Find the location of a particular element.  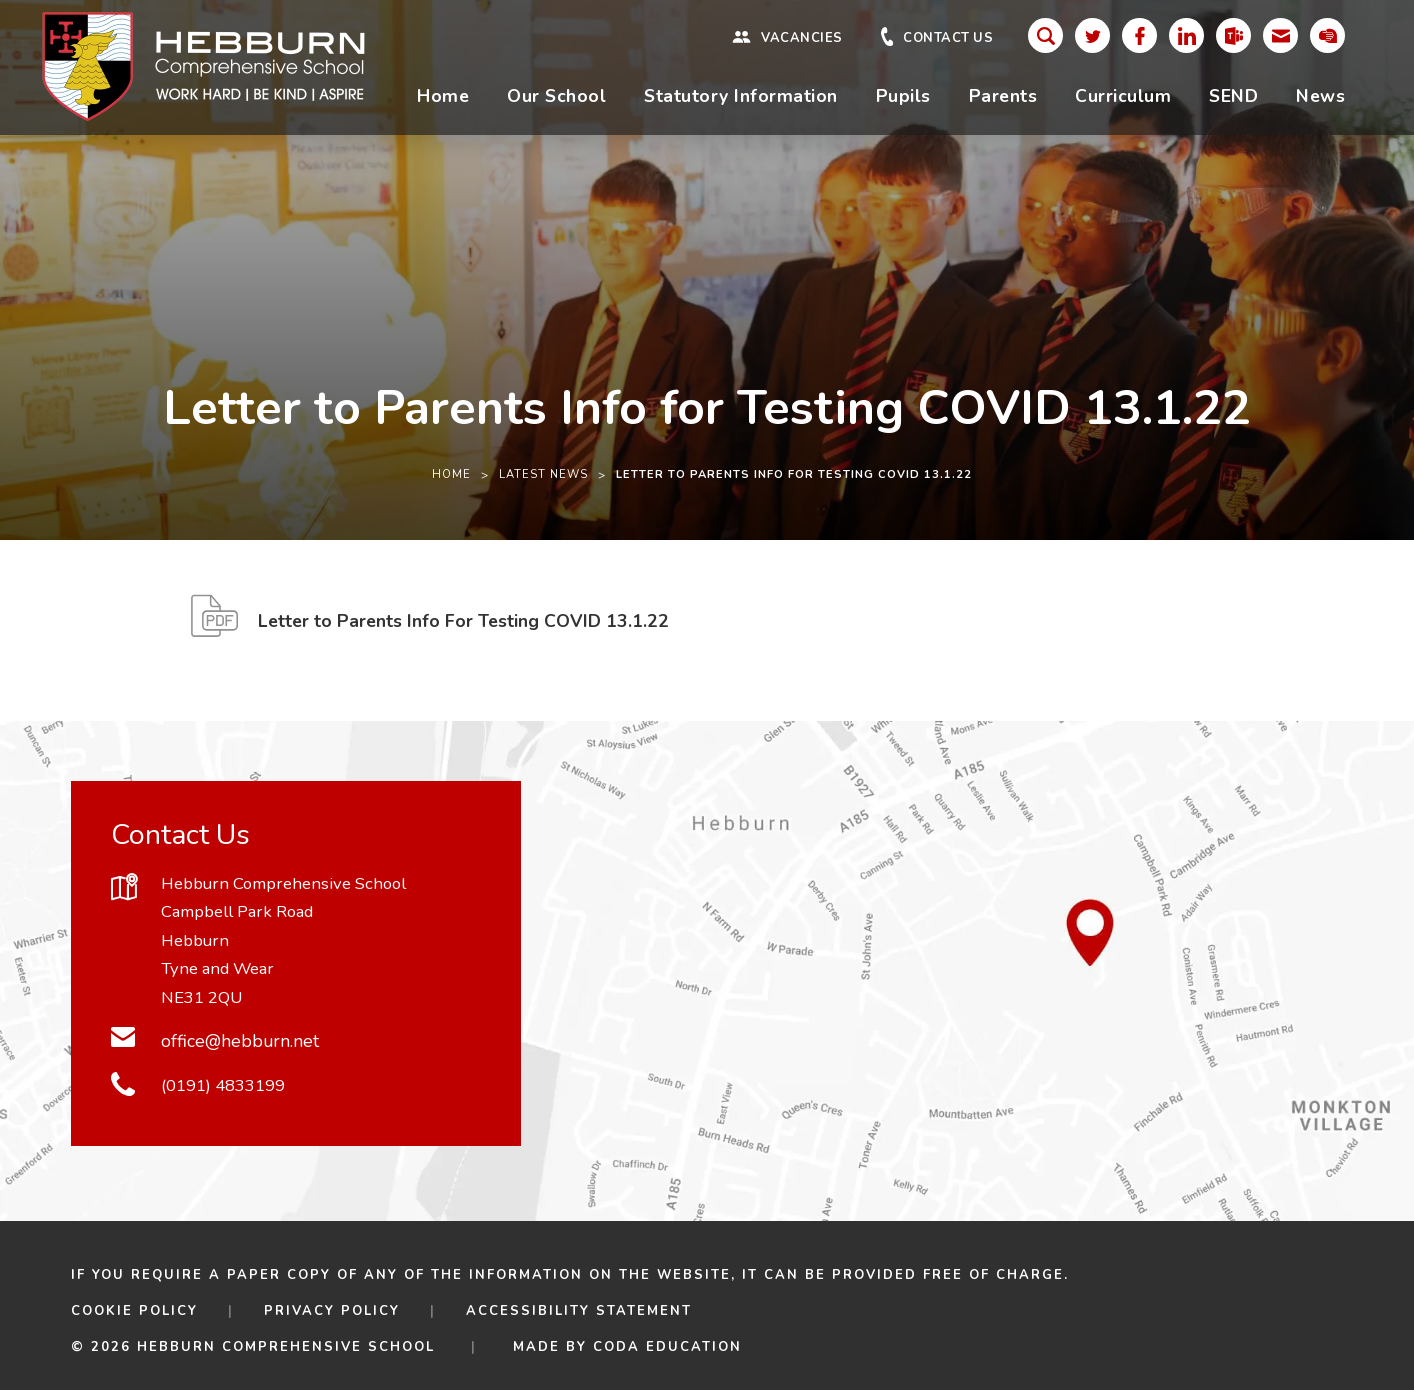

Letter to Parents Info For Testing COVID 13.1.22 is located at coordinates (463, 626).